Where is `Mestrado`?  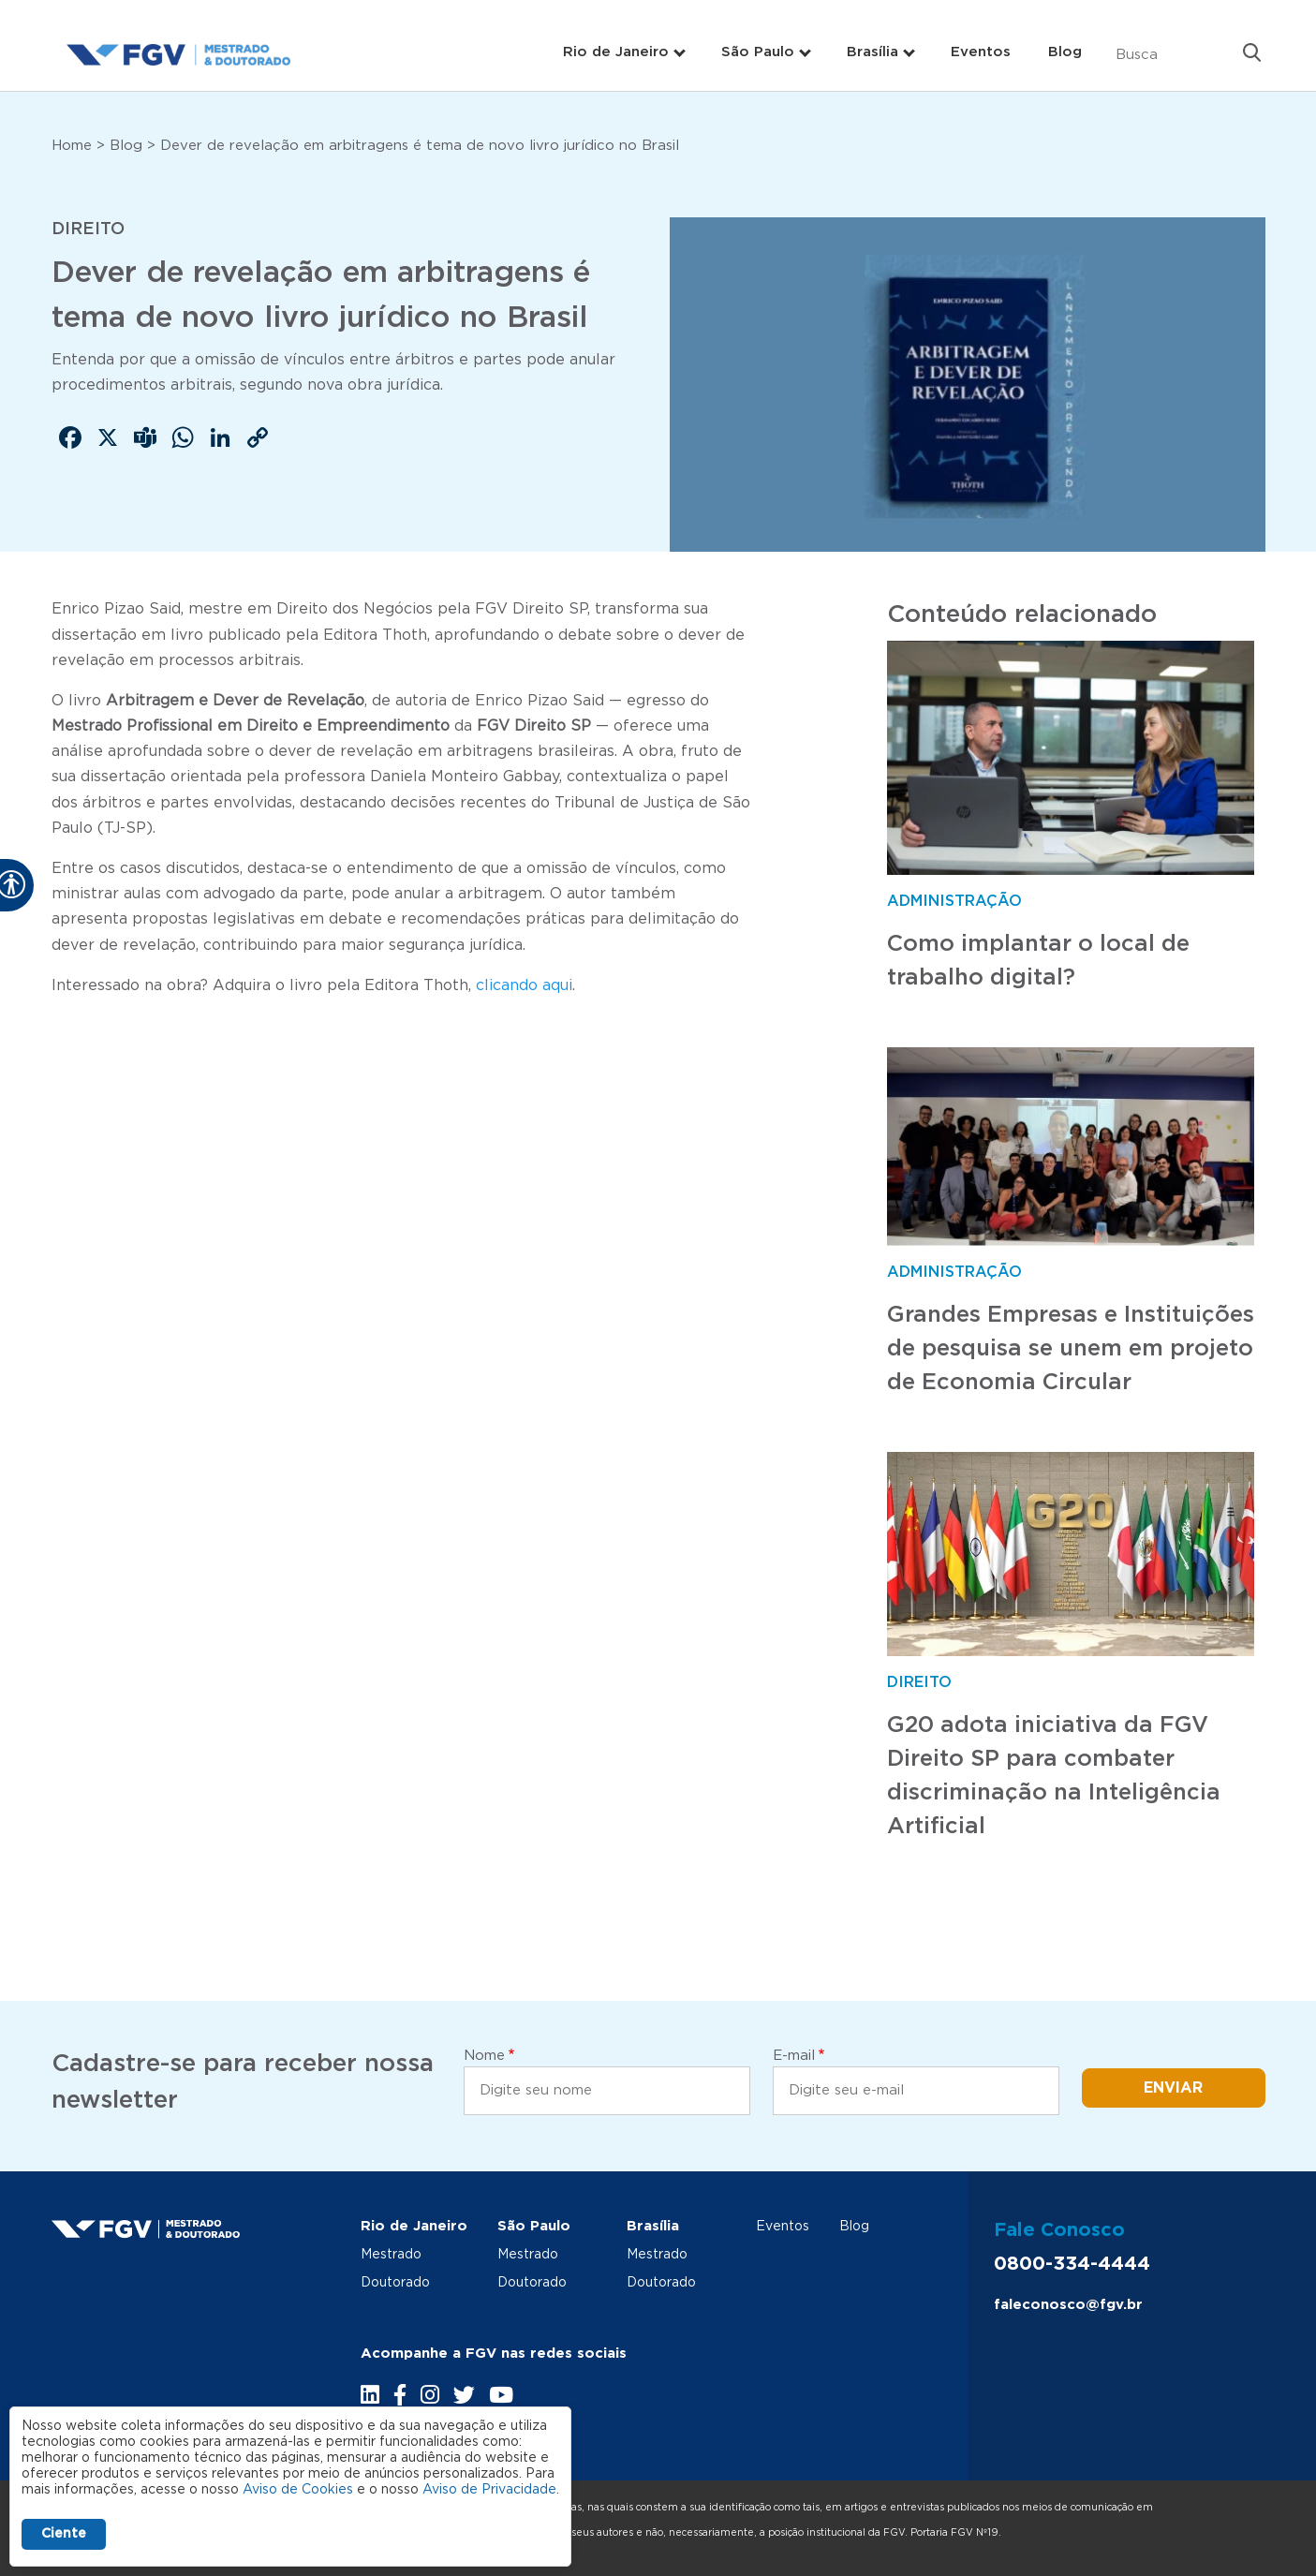 Mestrado is located at coordinates (391, 2254).